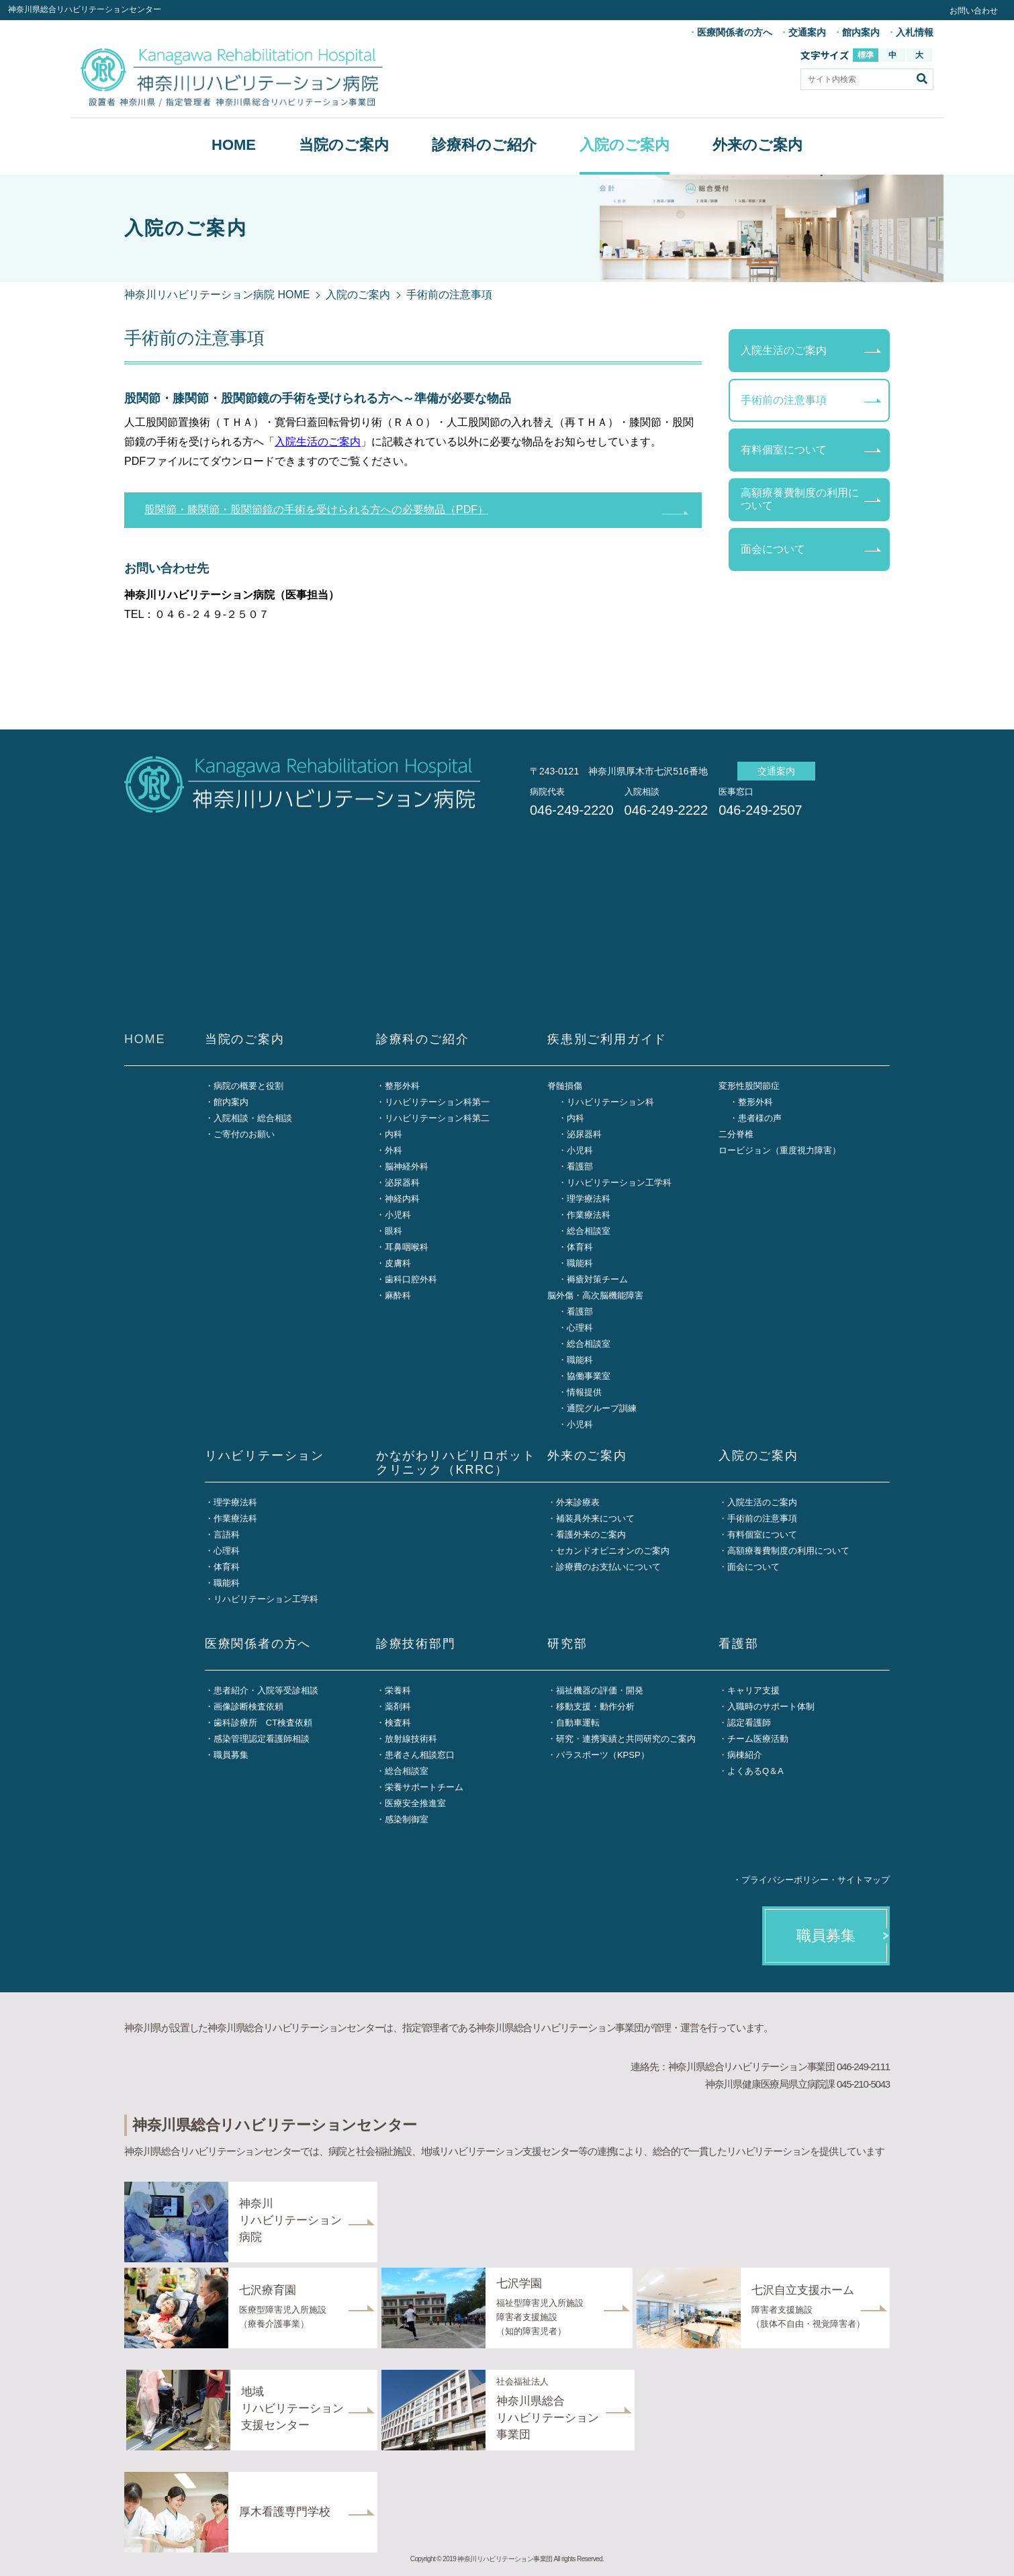 Image resolution: width=1014 pixels, height=2576 pixels. What do you see at coordinates (424, 1787) in the screenshot?
I see `栄養サポートチーム` at bounding box center [424, 1787].